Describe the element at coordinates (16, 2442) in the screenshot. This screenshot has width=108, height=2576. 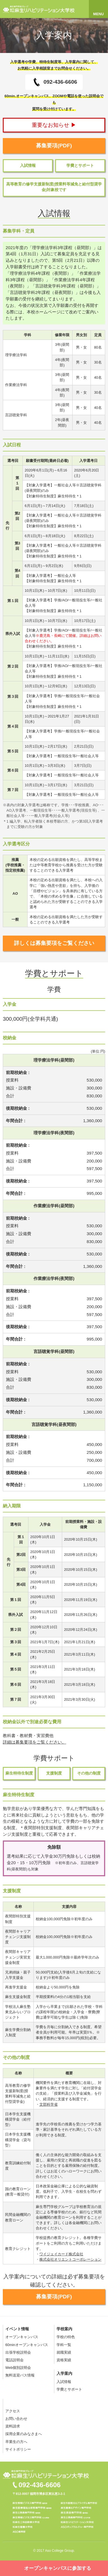
I see `卒業生の方へ` at that location.